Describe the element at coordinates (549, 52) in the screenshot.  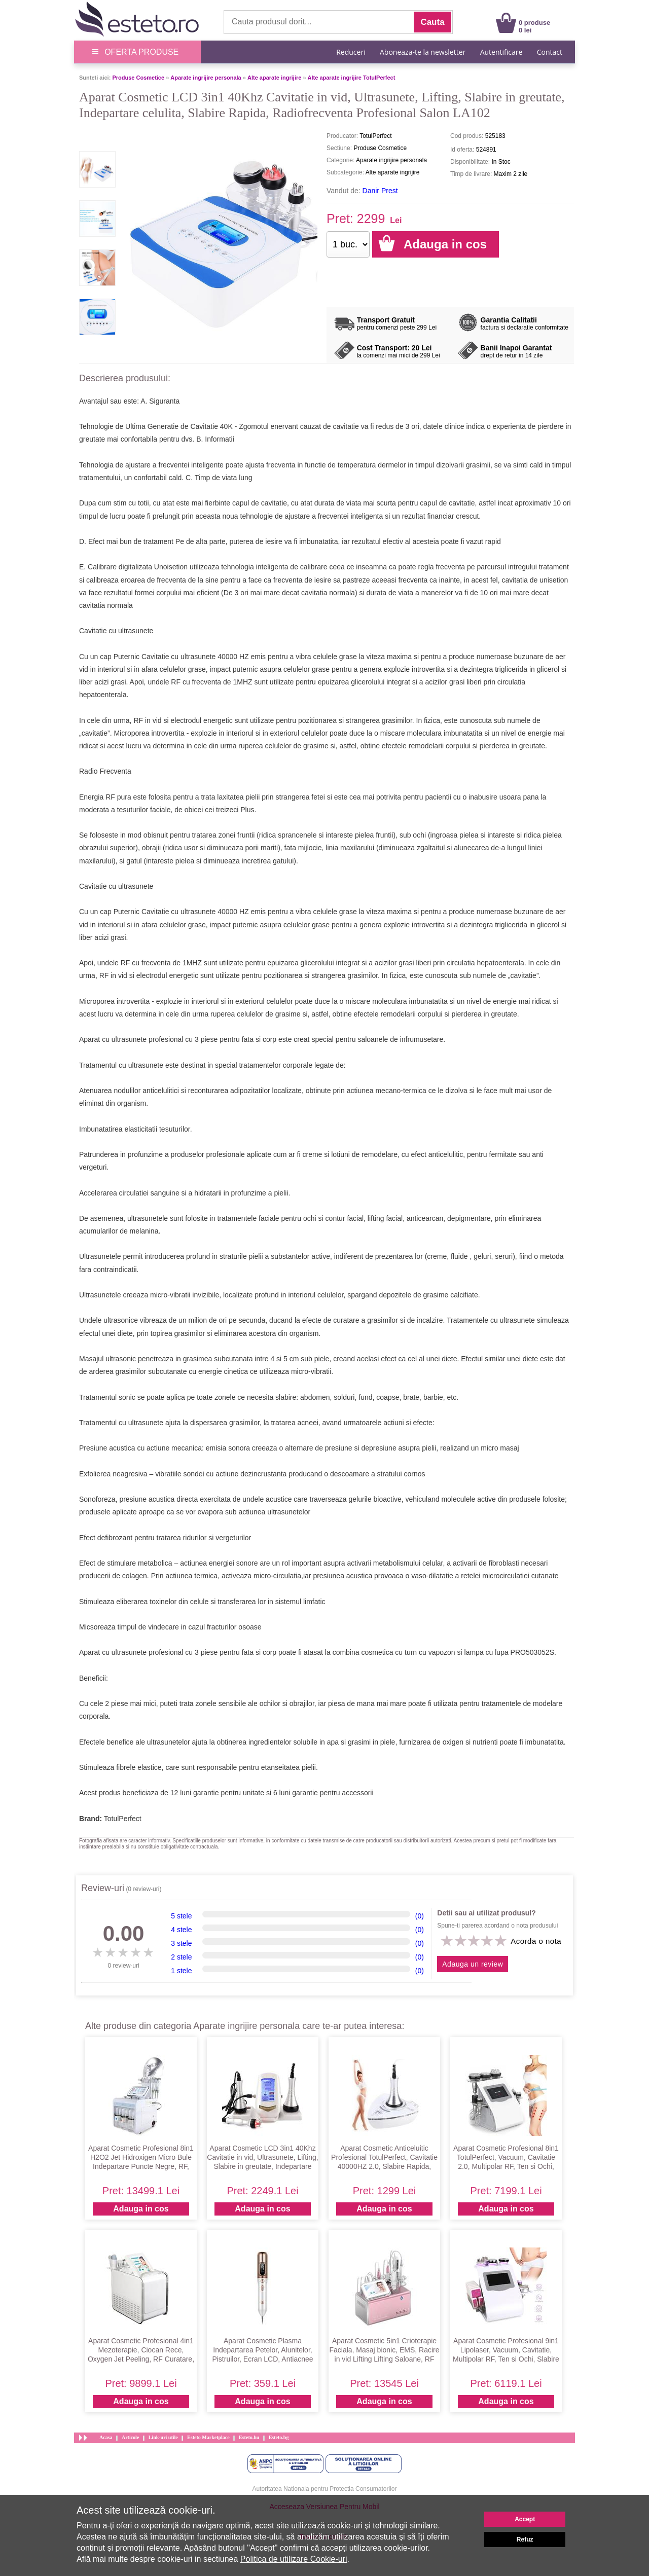
I see `Contact` at that location.